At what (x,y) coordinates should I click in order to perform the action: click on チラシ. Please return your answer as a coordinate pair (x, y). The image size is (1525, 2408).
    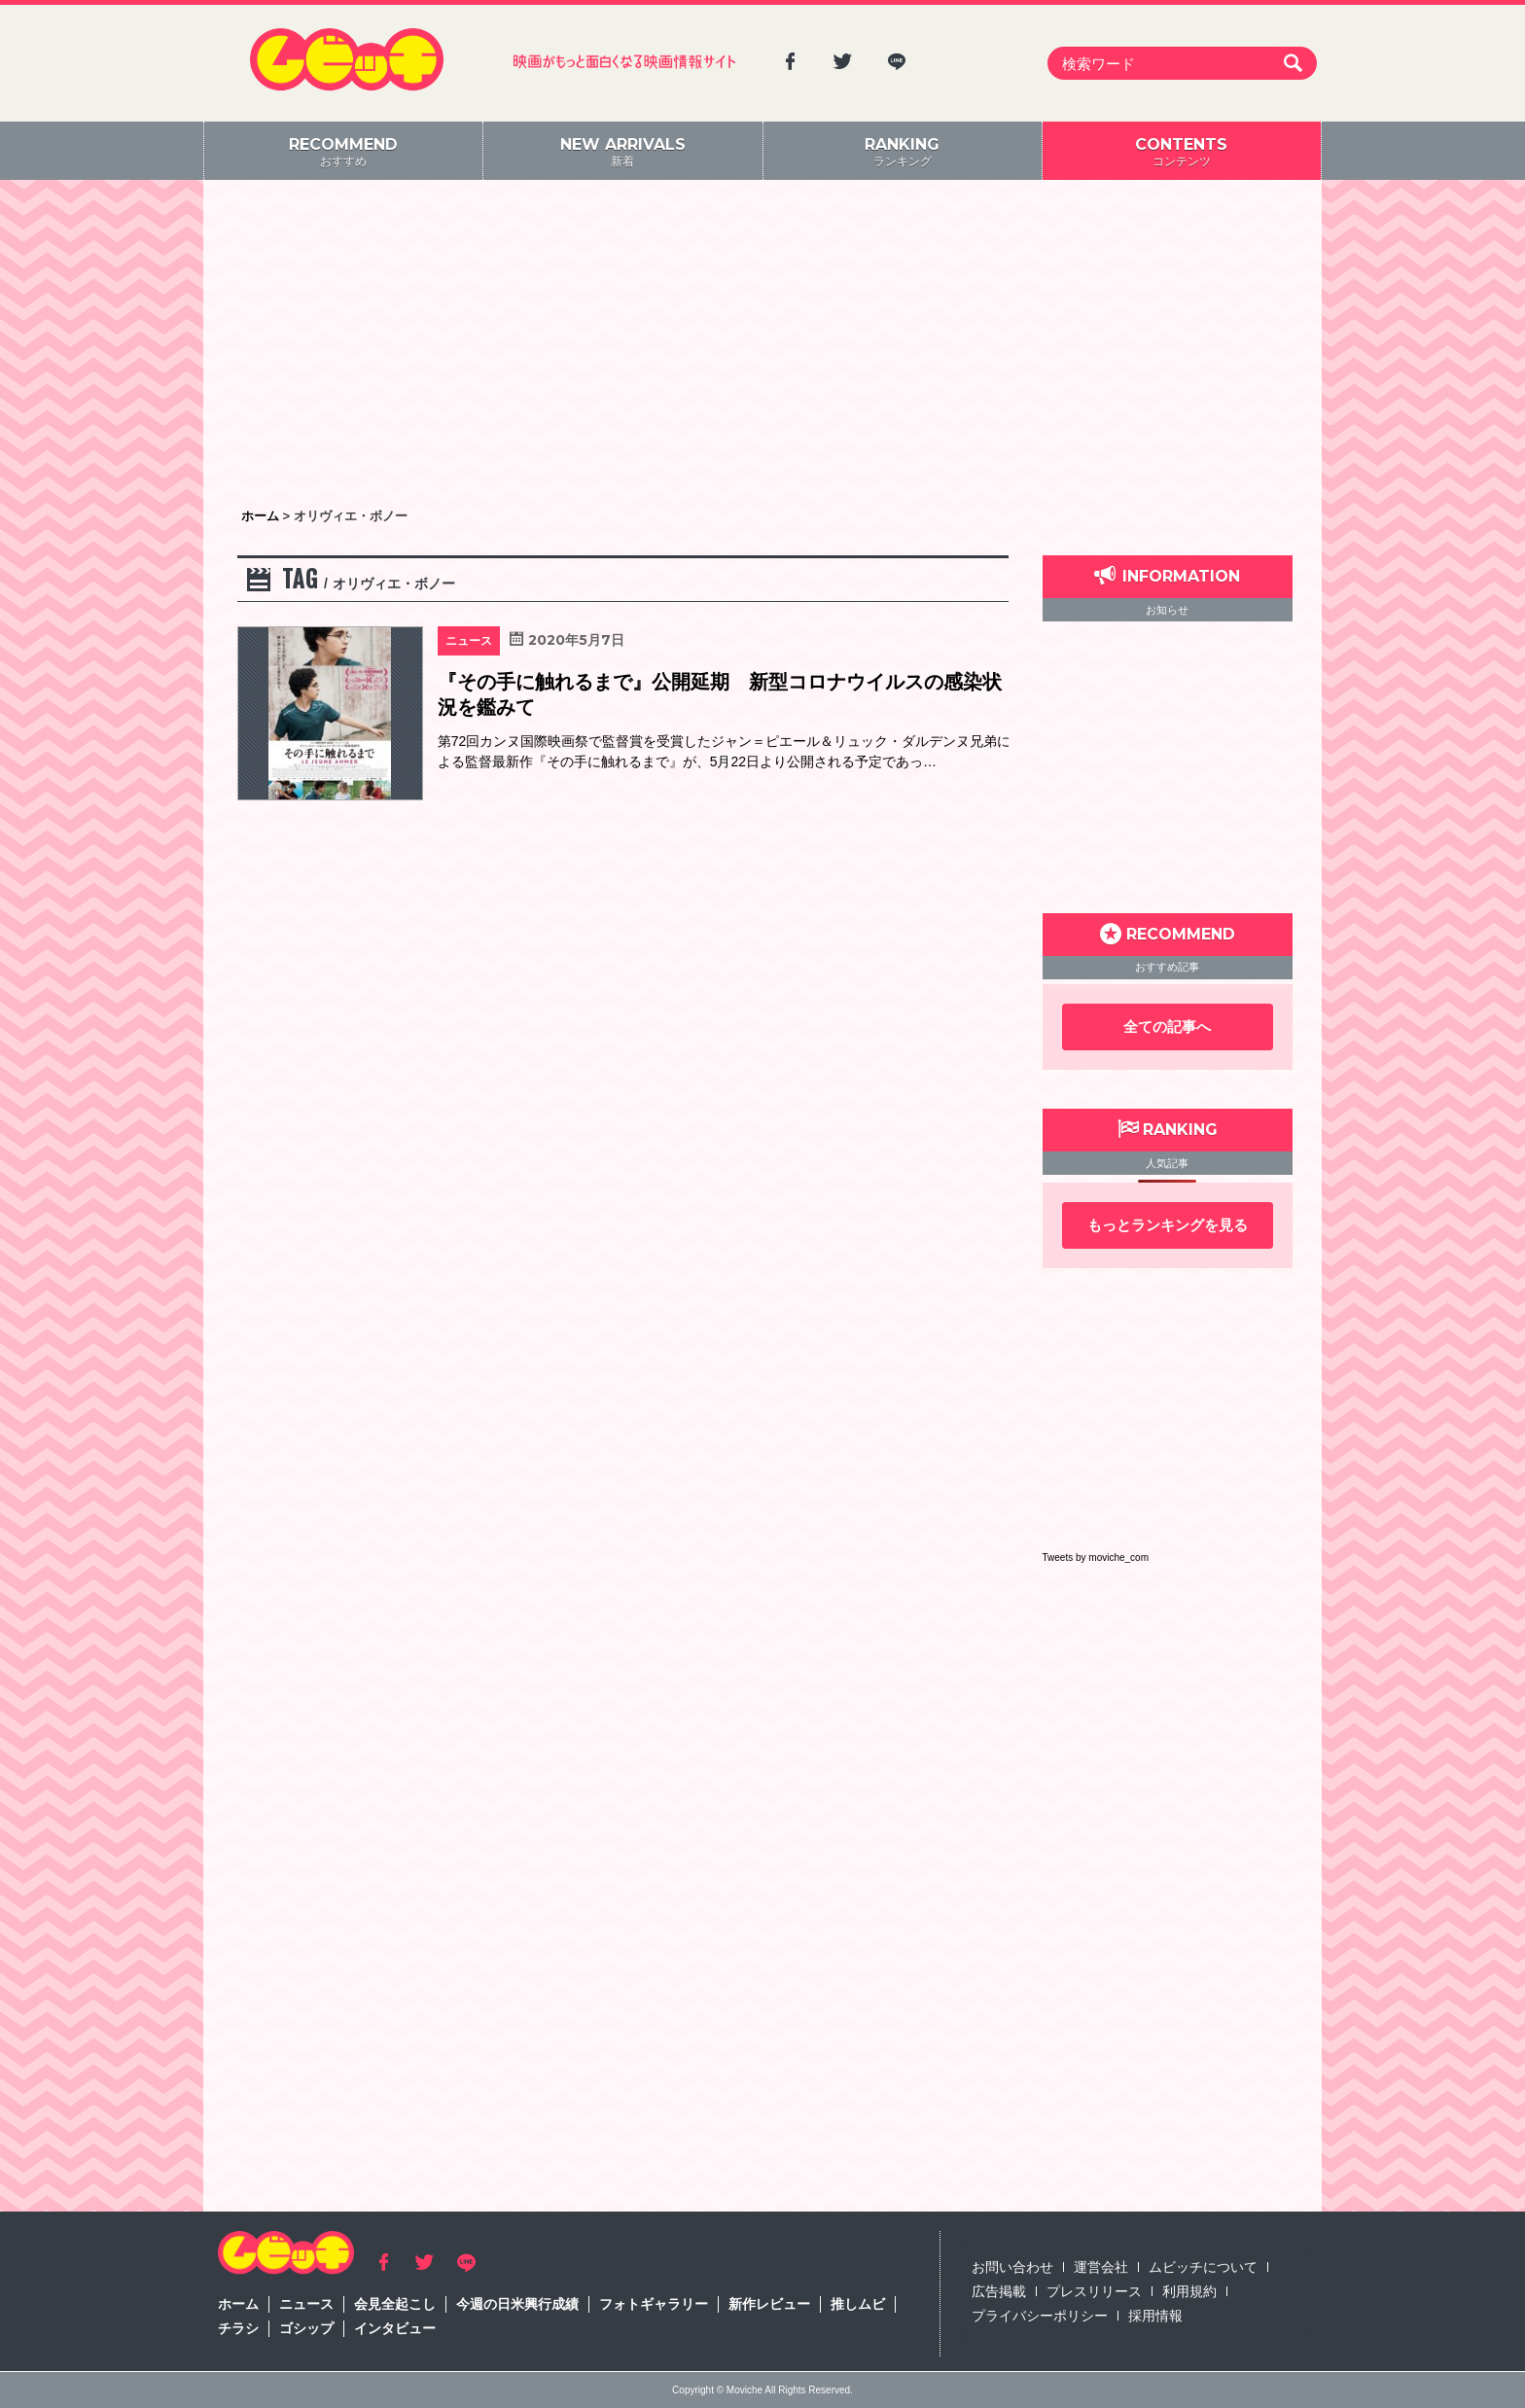
    Looking at the image, I should click on (238, 2328).